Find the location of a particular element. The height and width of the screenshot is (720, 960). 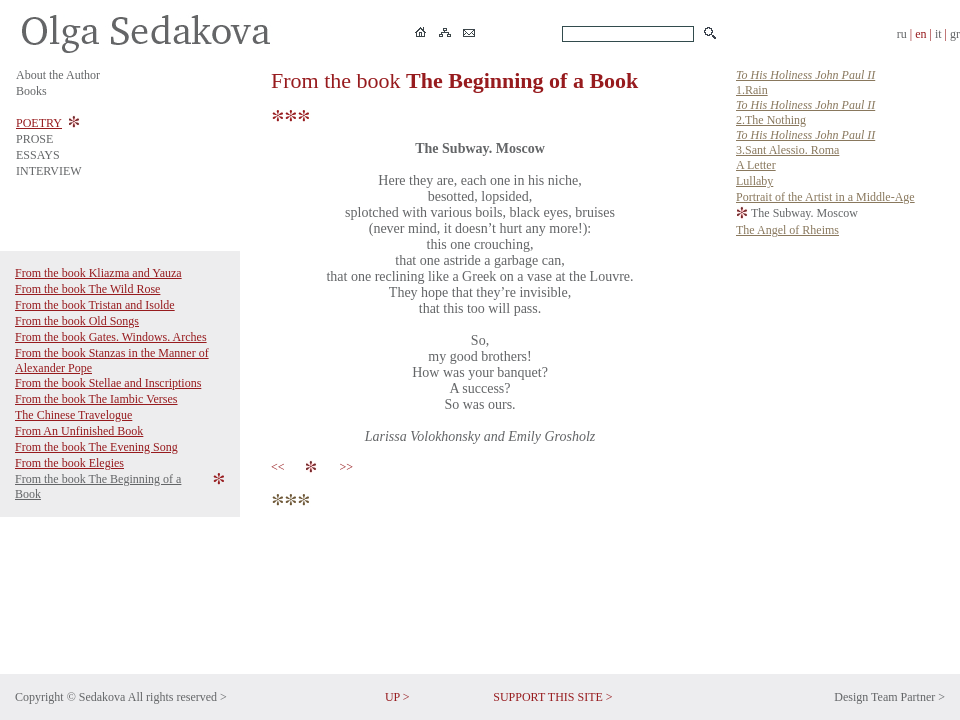

POETRY is located at coordinates (39, 123).